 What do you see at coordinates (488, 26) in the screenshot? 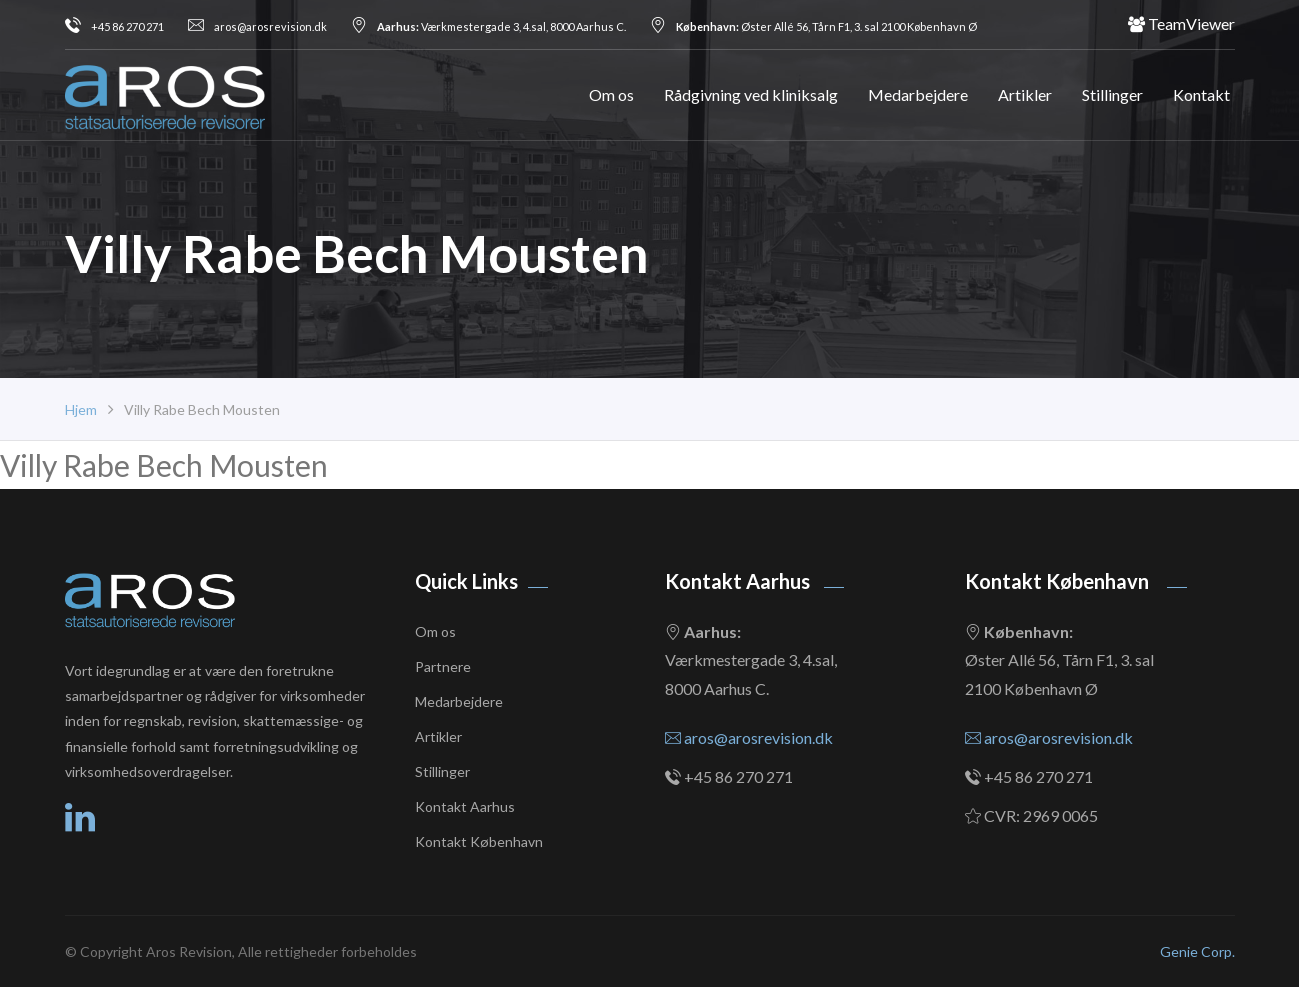
I see `Værkmestergade 3, 4.sal, 8000 Aarhus C.` at bounding box center [488, 26].